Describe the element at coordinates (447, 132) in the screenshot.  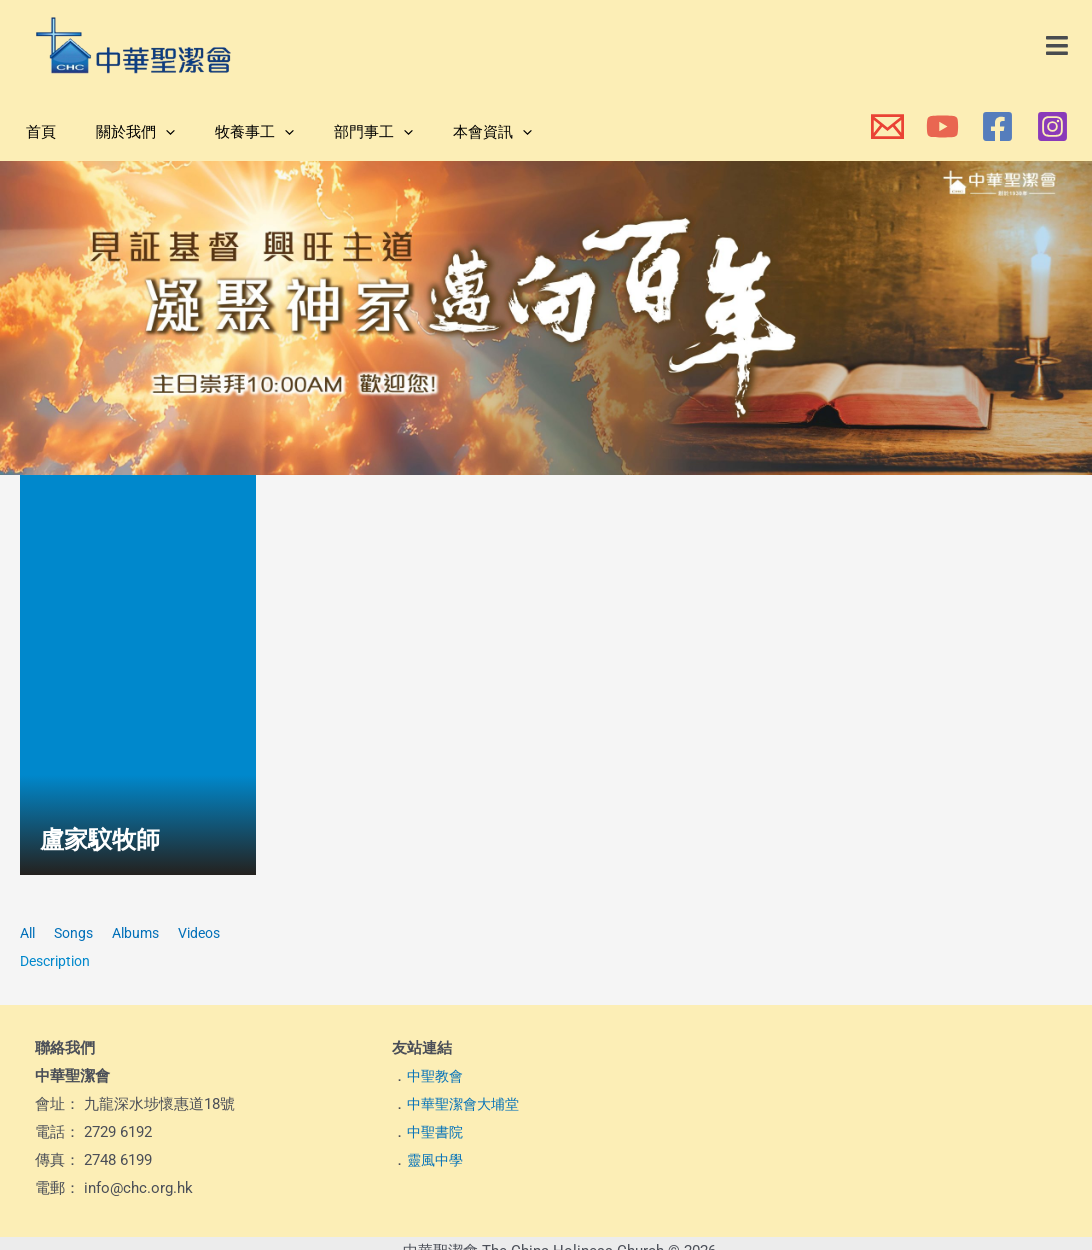
I see `本會資訊` at that location.